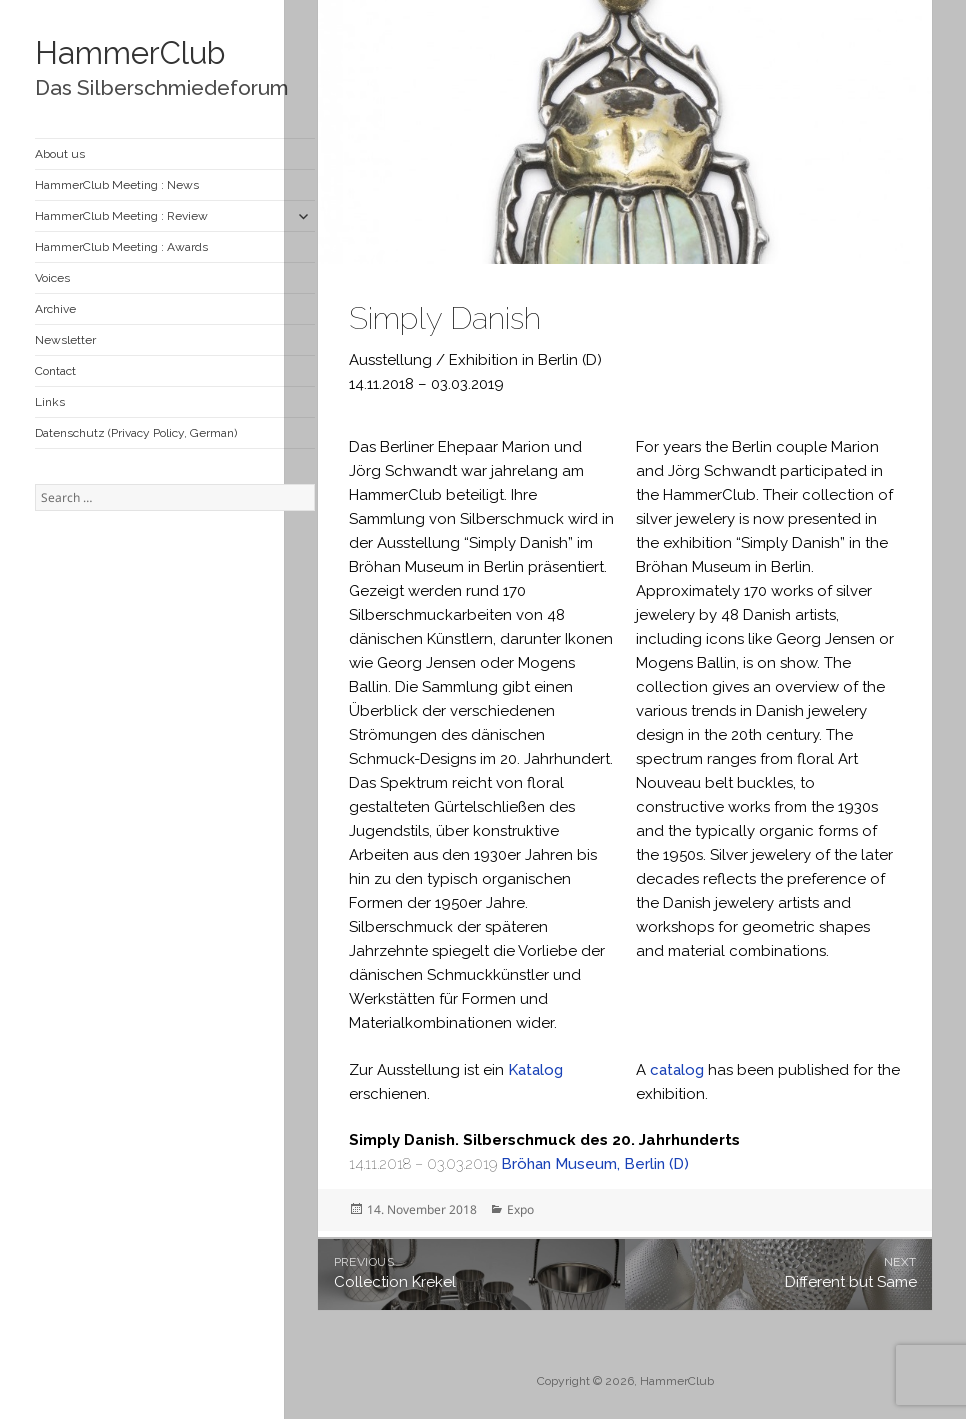  What do you see at coordinates (52, 278) in the screenshot?
I see `Voices` at bounding box center [52, 278].